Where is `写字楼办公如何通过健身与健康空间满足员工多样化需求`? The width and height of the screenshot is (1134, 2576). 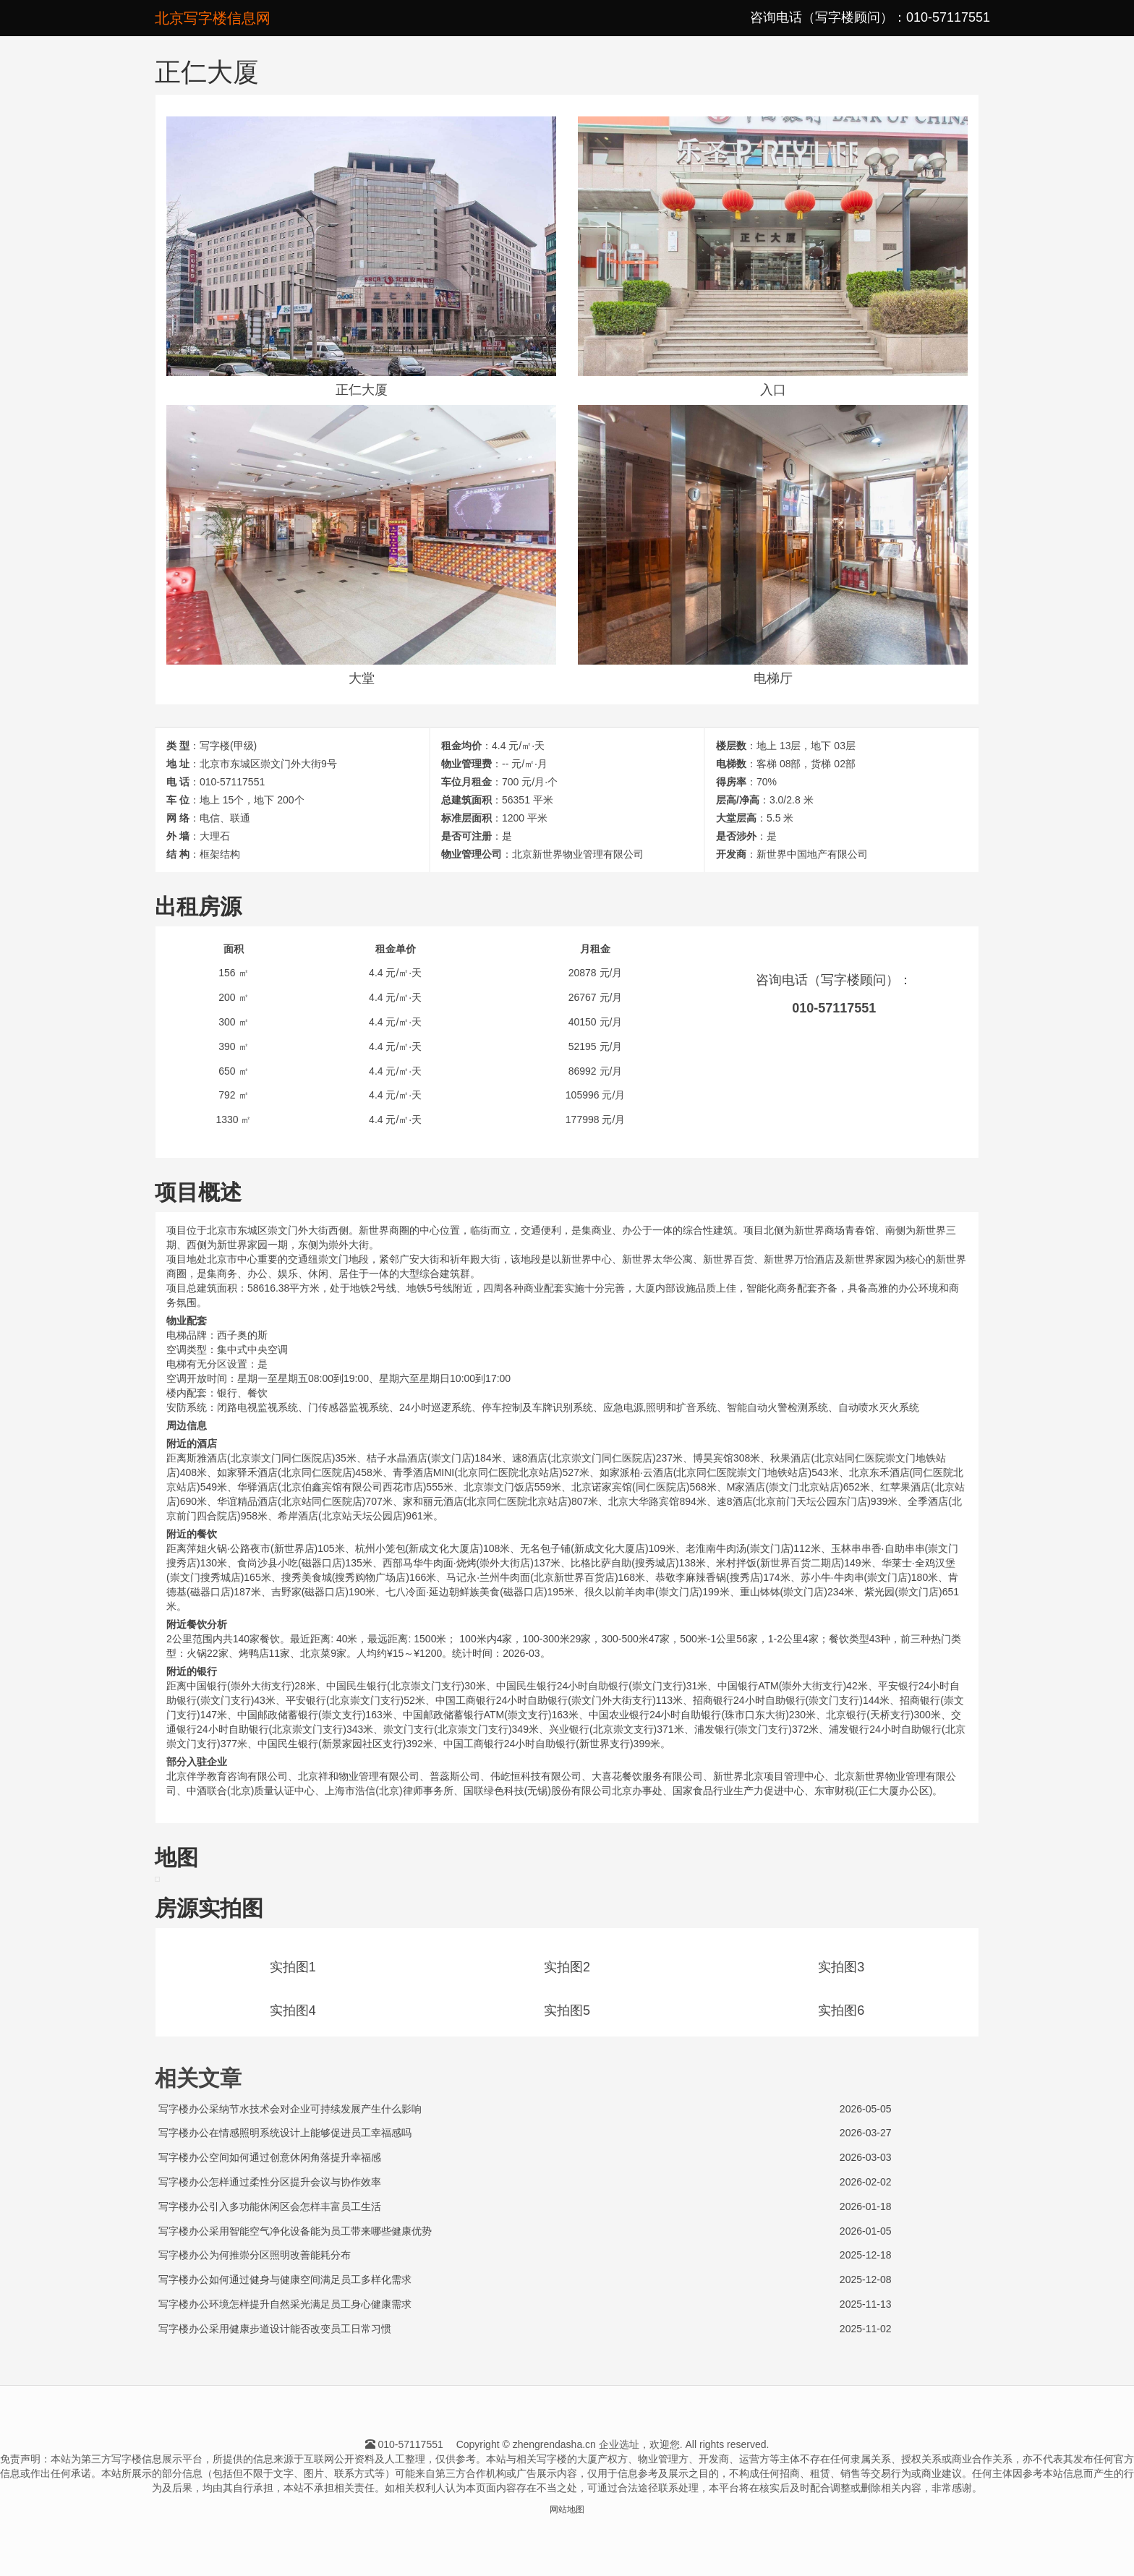
写字楼办公如何通过健身与健康空间满足员工多样化需求 is located at coordinates (285, 2279).